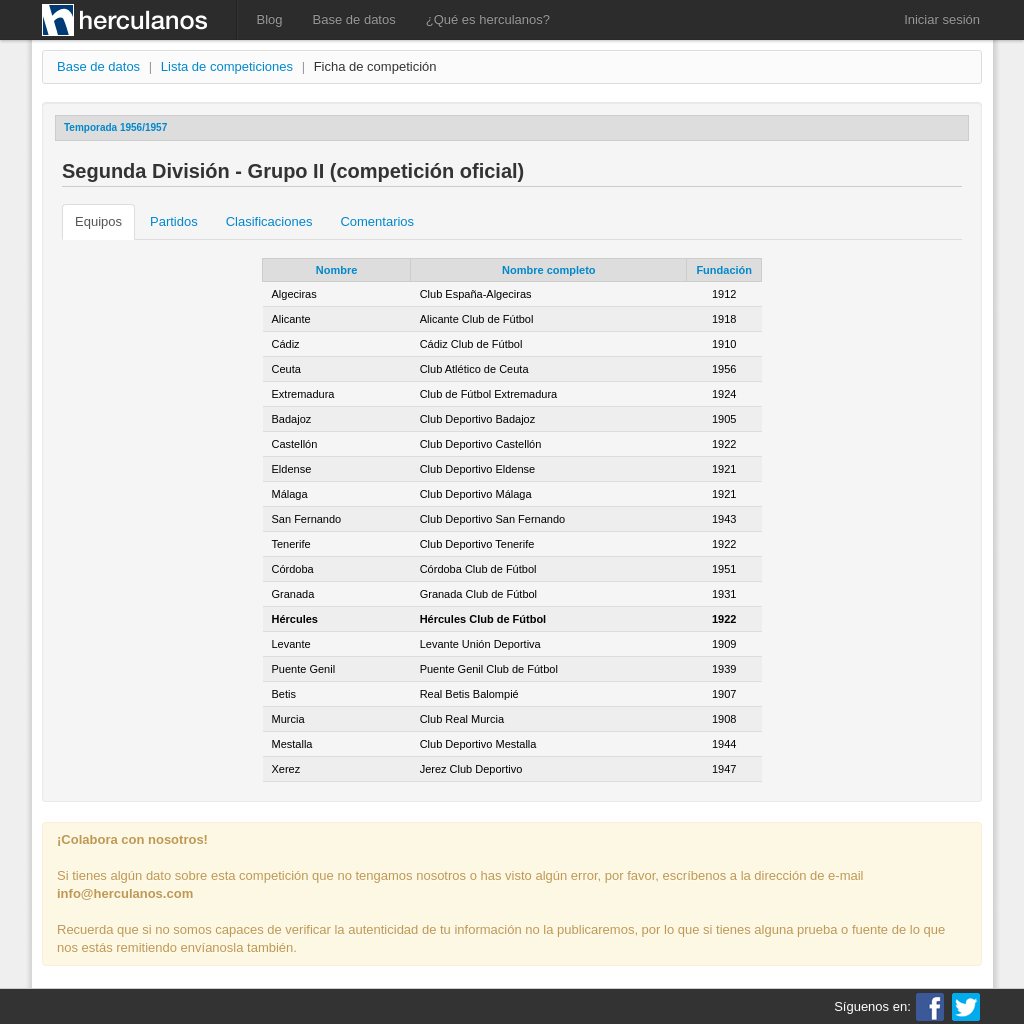  What do you see at coordinates (174, 221) in the screenshot?
I see `Partidos` at bounding box center [174, 221].